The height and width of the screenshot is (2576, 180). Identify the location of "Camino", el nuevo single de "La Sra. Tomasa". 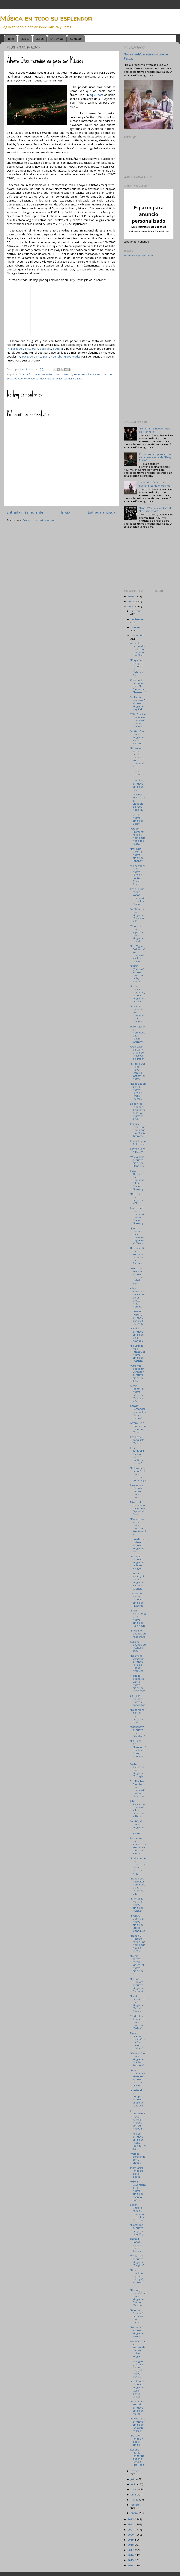
(137, 2059).